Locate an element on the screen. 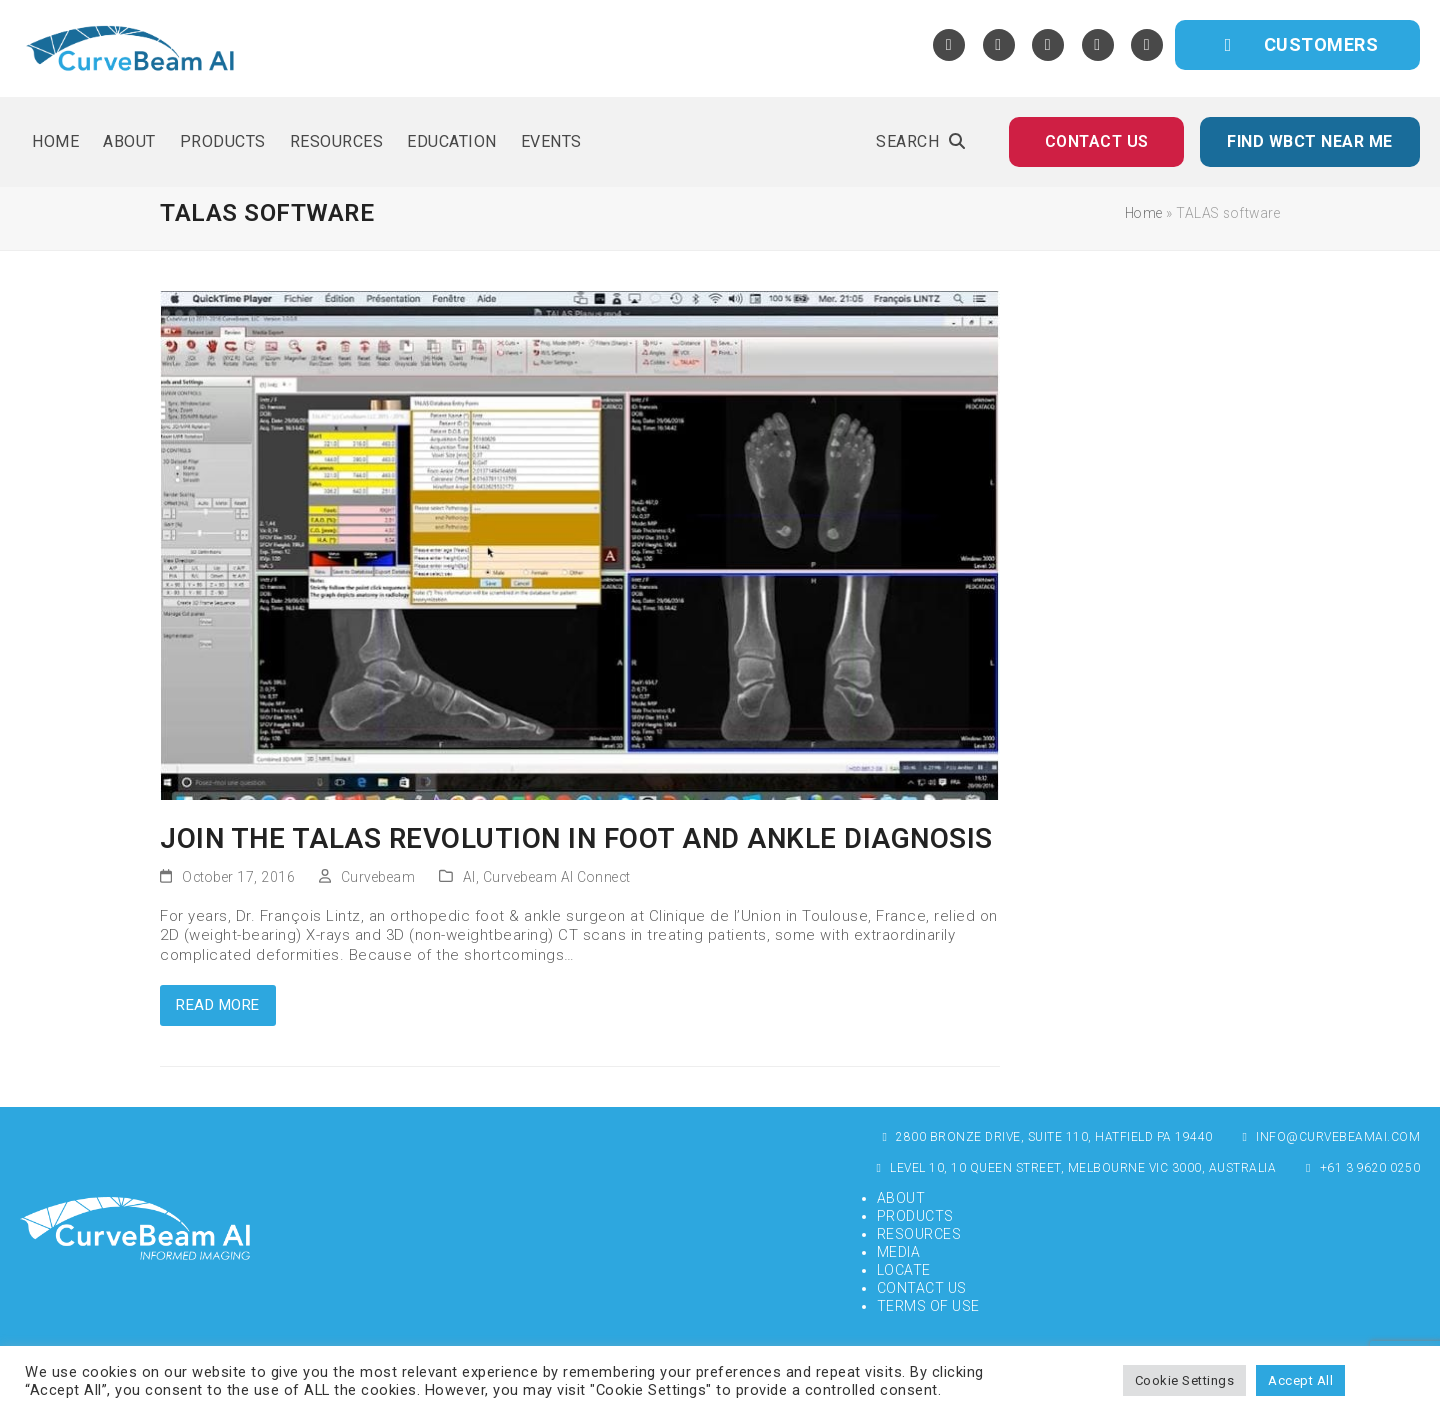 This screenshot has width=1440, height=1415. Curvebeam AI Connect is located at coordinates (557, 877).